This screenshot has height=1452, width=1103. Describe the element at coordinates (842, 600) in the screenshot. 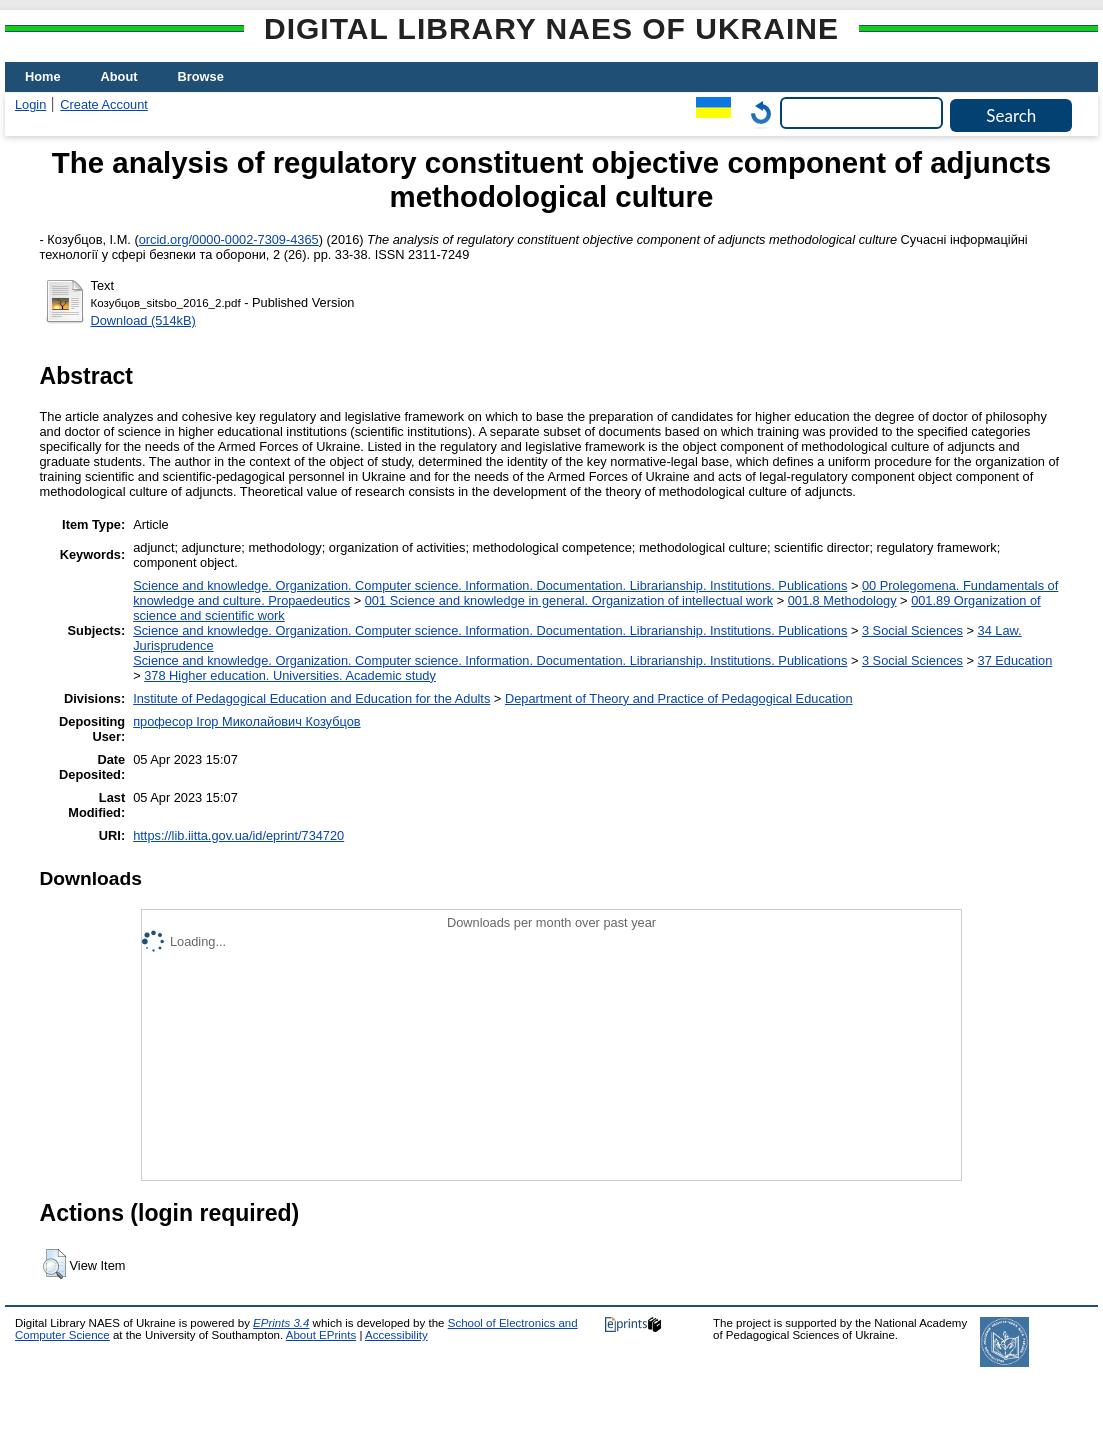

I see `001.8 Methodology` at that location.